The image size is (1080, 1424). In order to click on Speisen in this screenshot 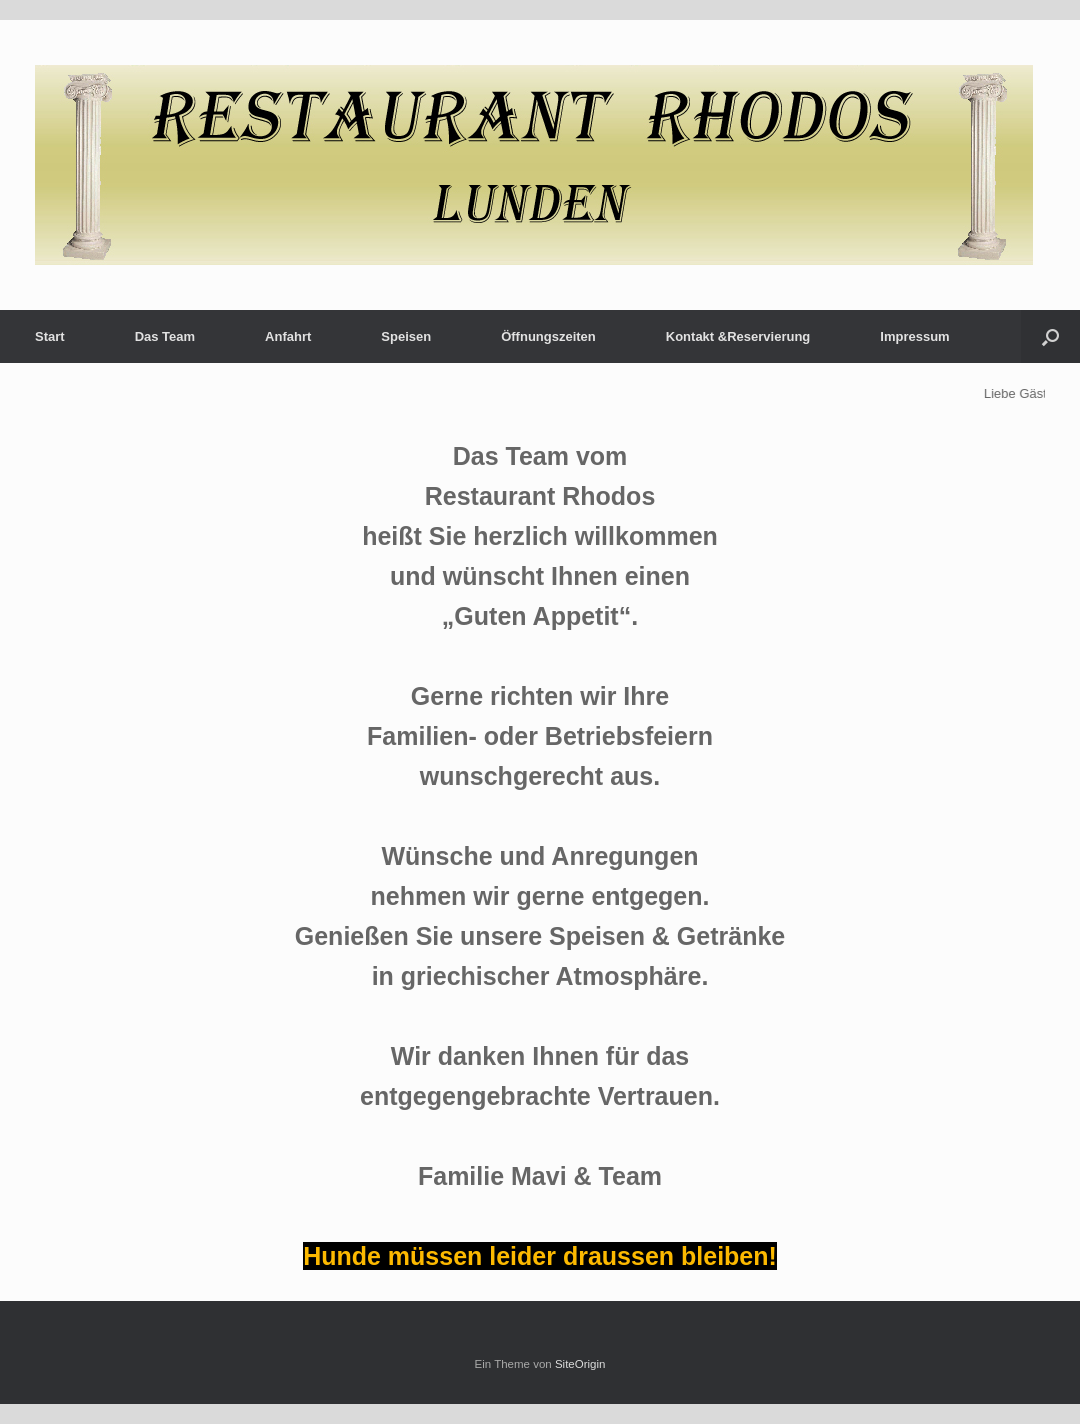, I will do `click(406, 336)`.